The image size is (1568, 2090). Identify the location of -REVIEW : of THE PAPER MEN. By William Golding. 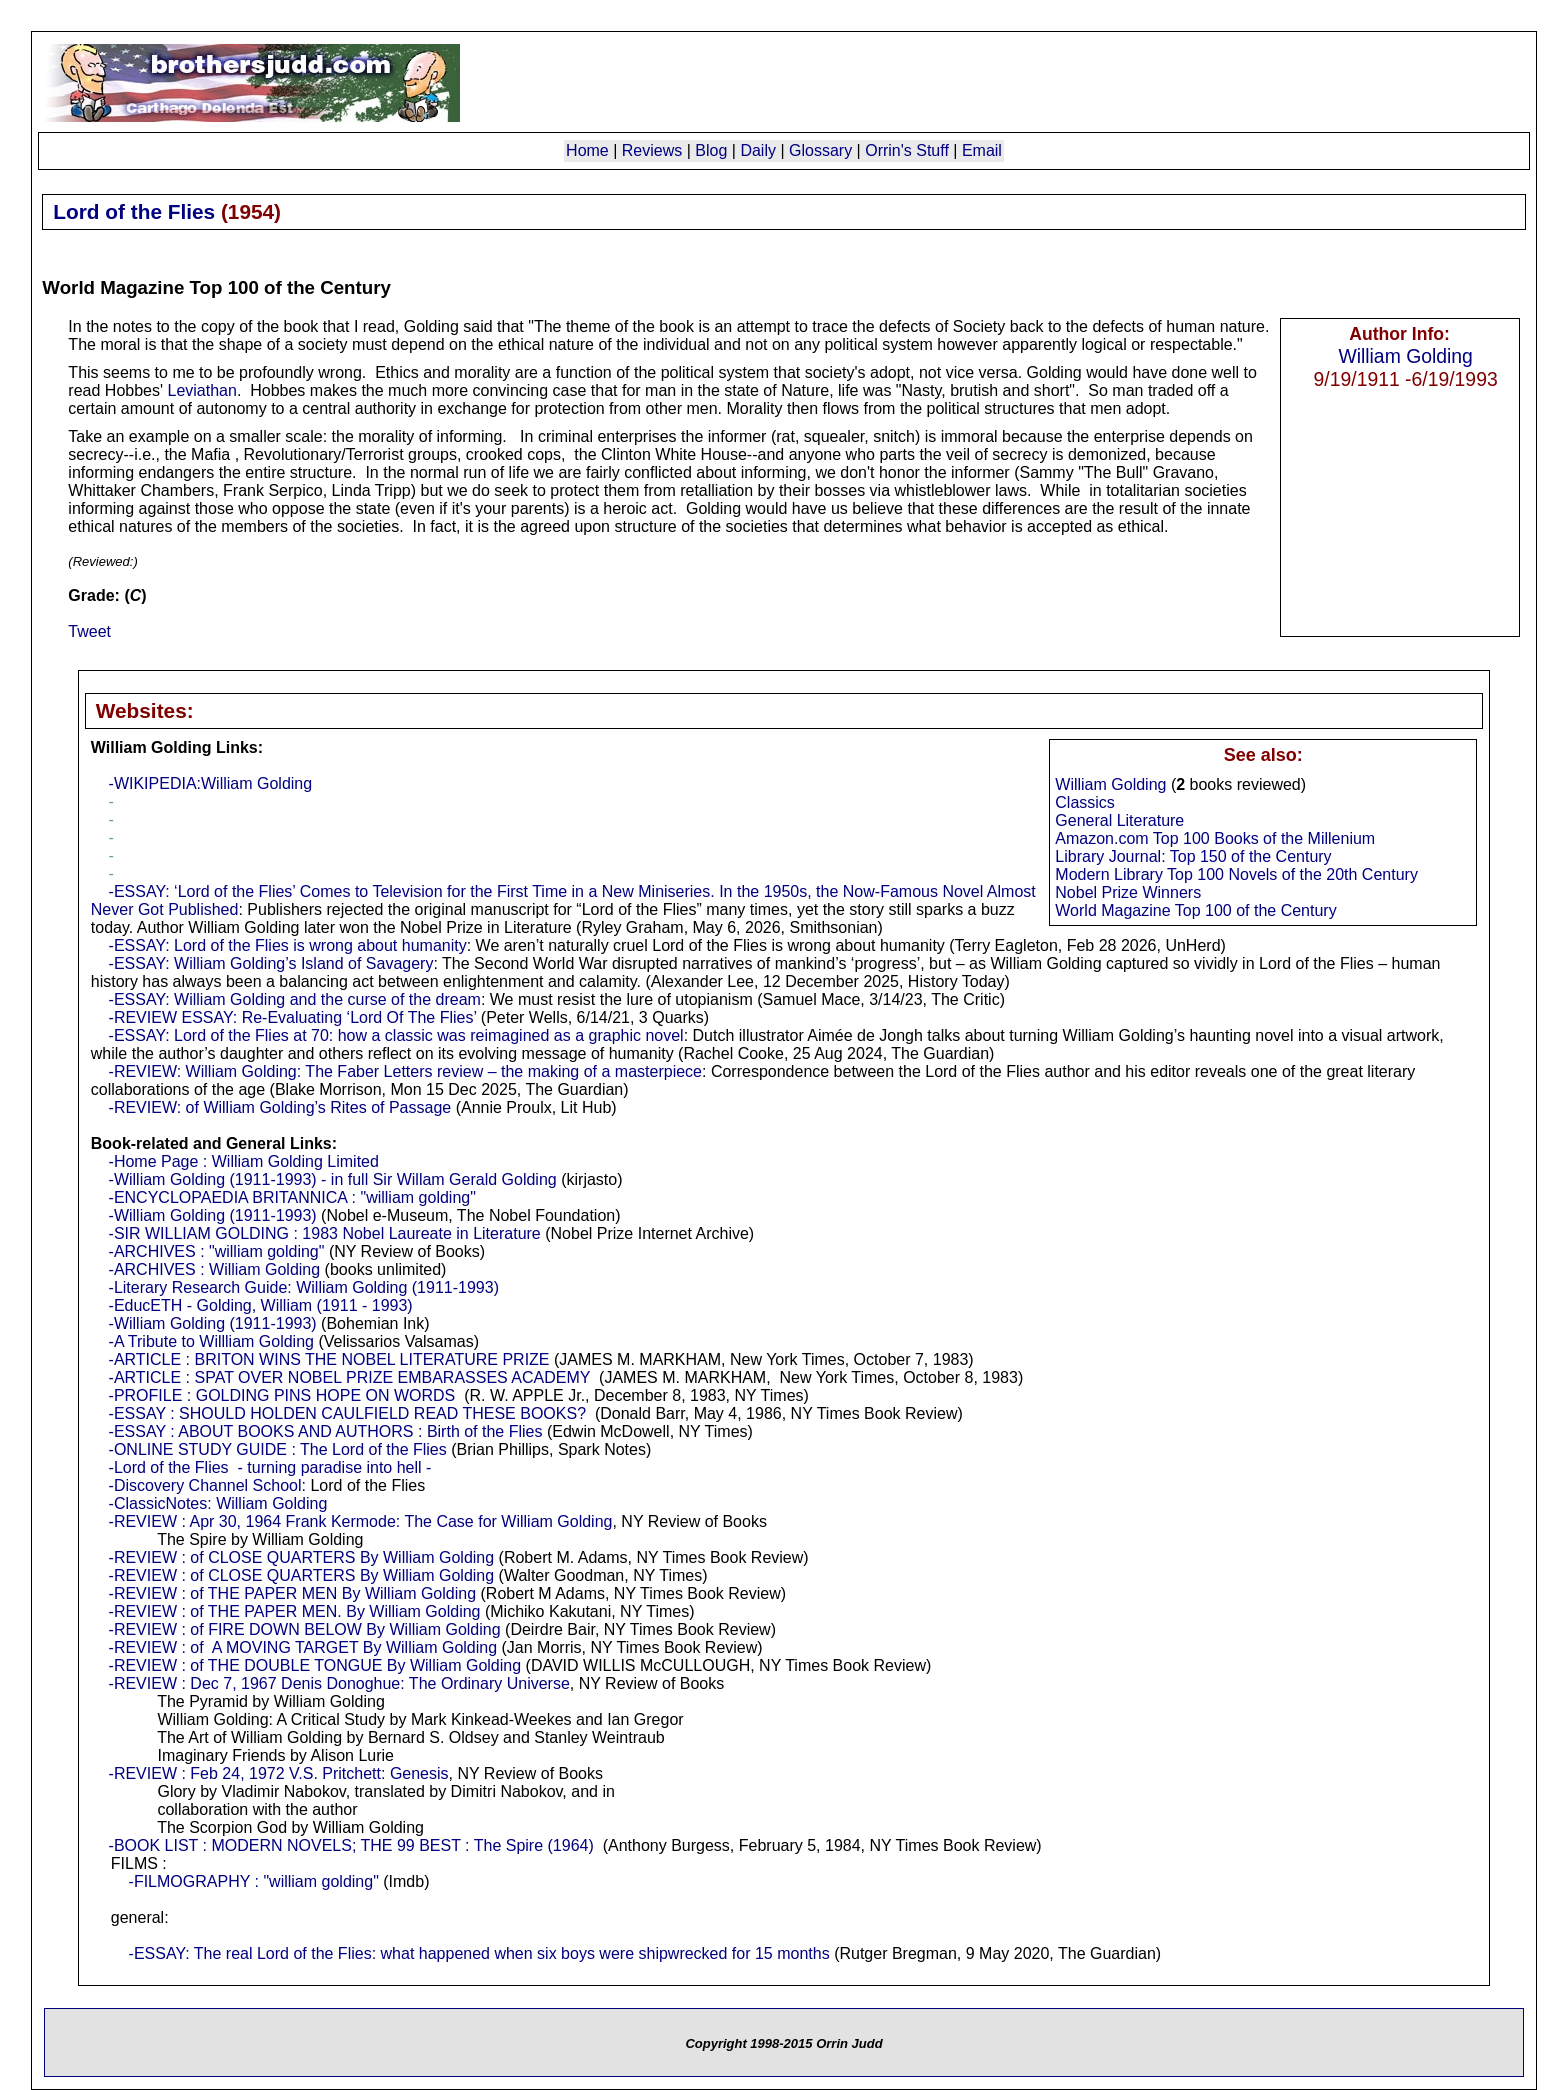
(295, 1611).